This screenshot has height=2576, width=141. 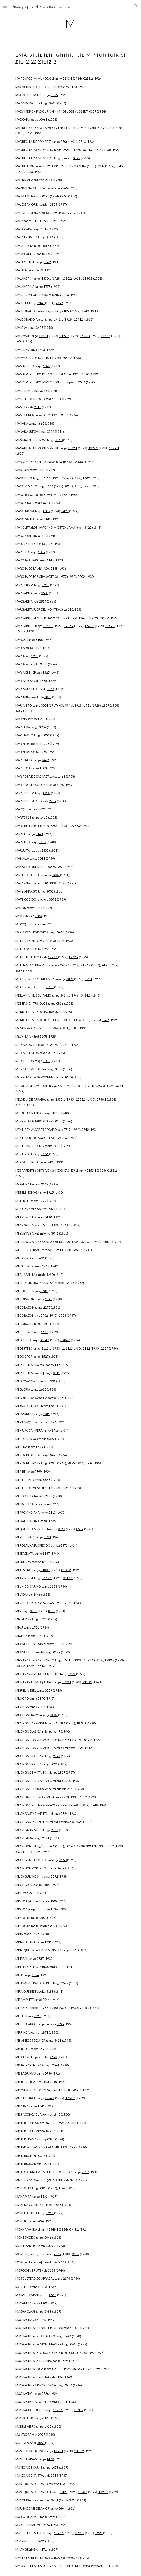 What do you see at coordinates (44, 705) in the screenshot?
I see `0064` at bounding box center [44, 705].